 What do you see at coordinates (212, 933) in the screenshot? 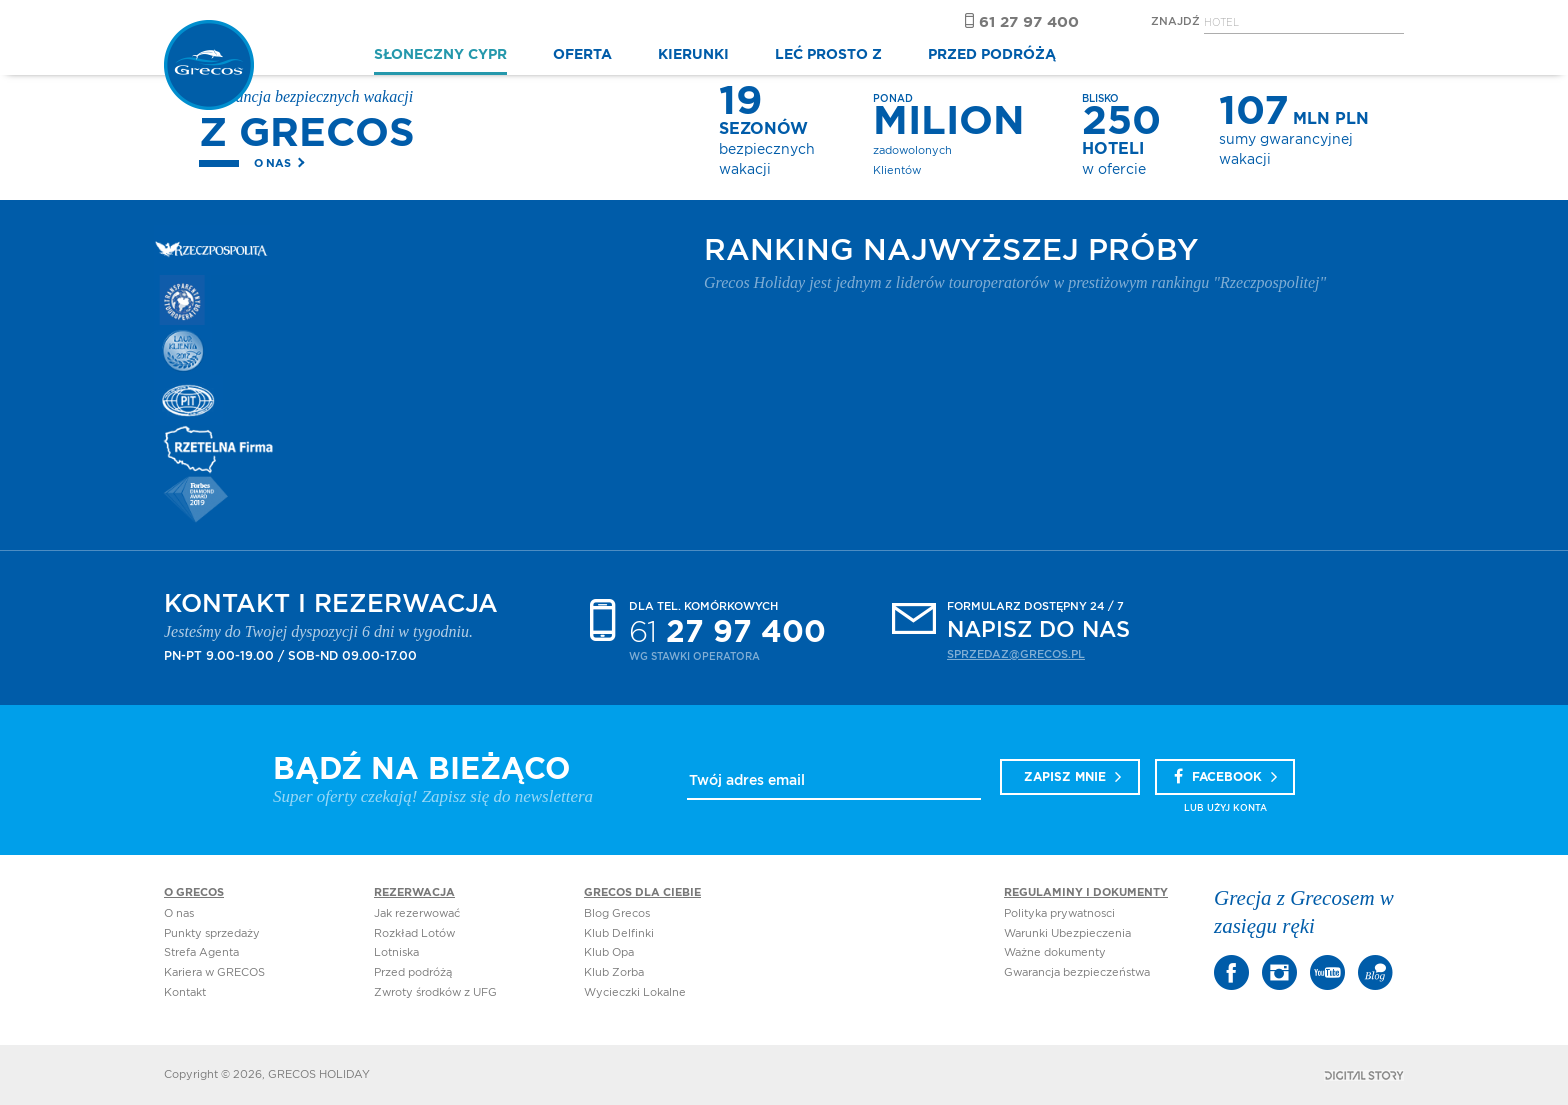
I see `Punkty sprzedaży` at bounding box center [212, 933].